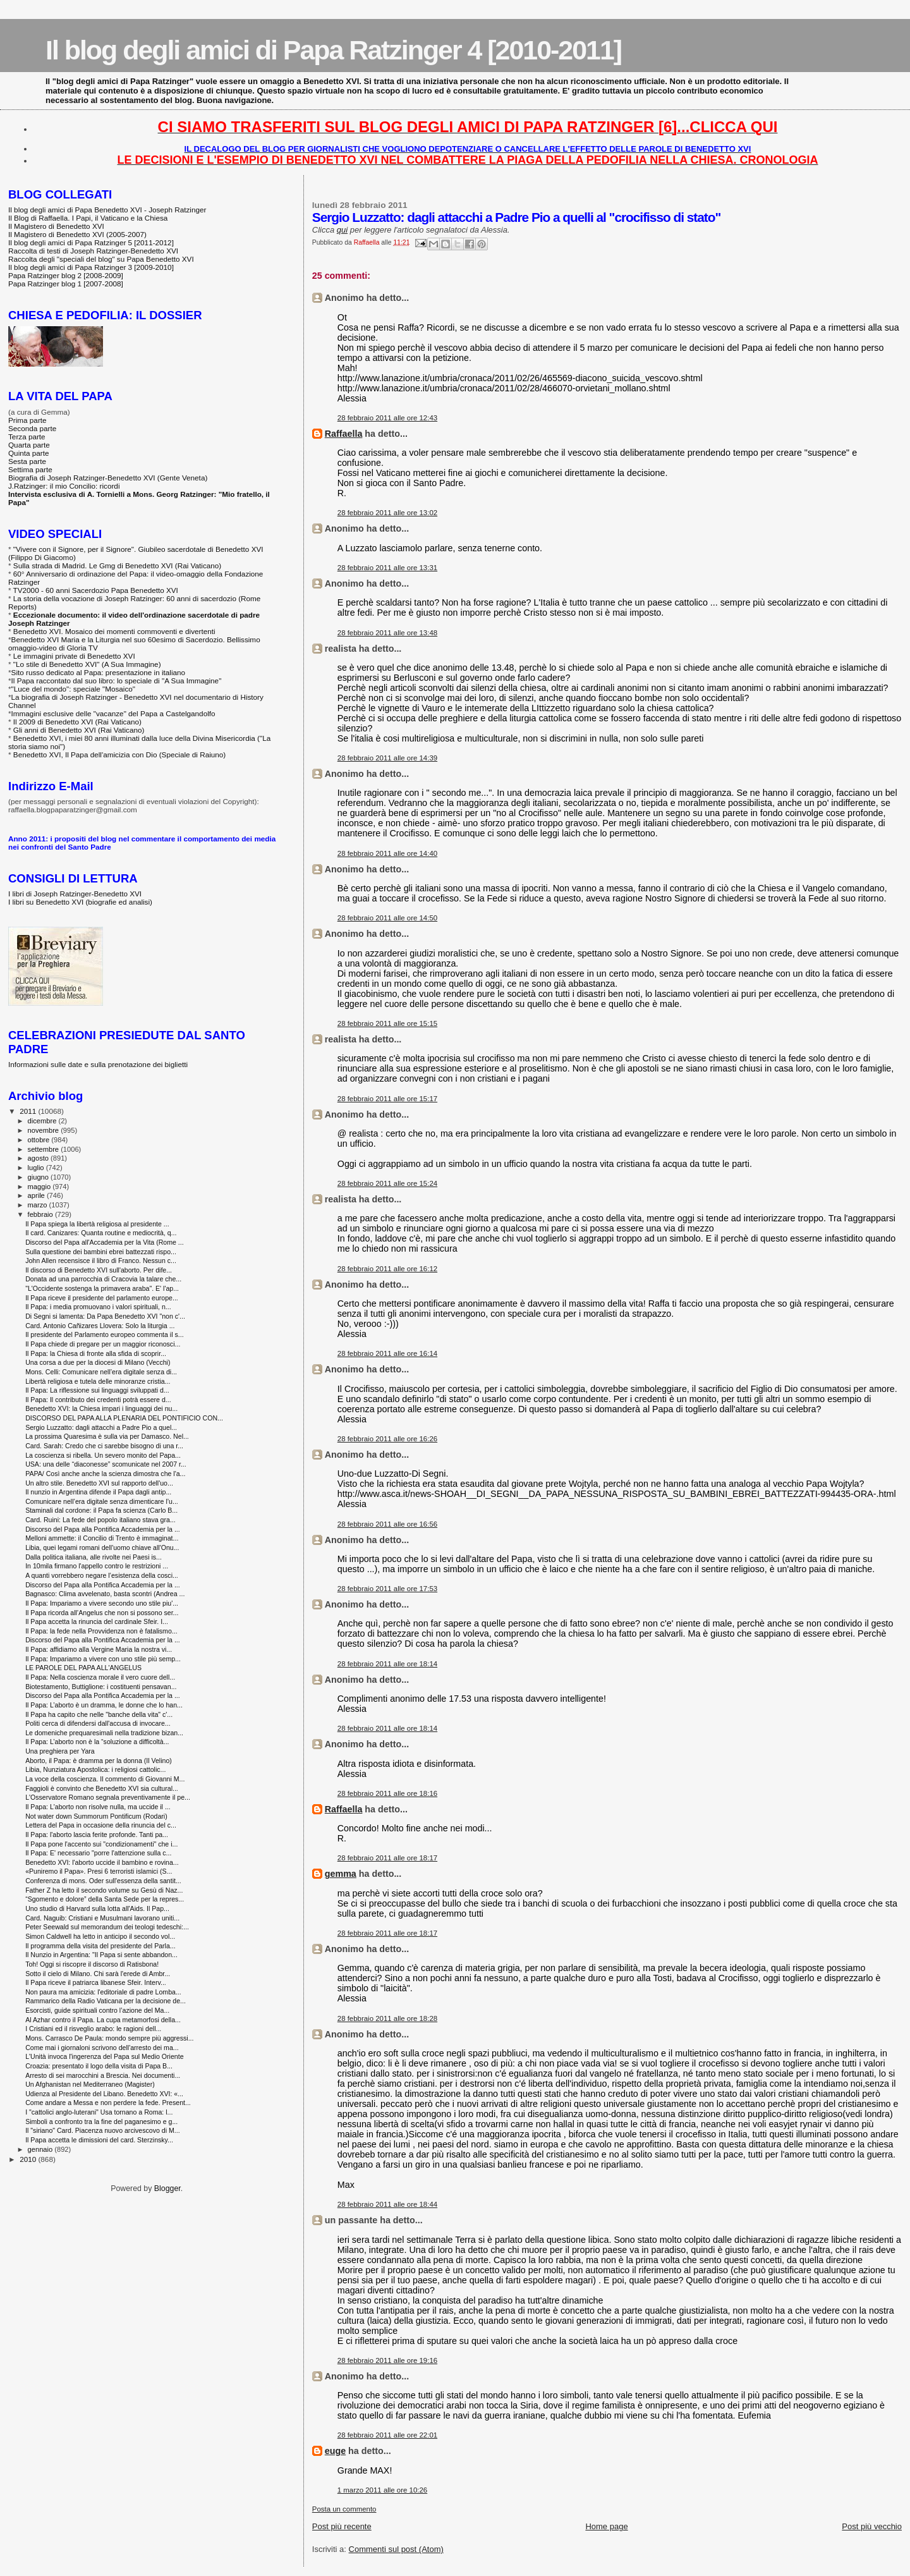  Describe the element at coordinates (101, 1298) in the screenshot. I see `Il Papa riceve il presidente del parlamento europe...` at that location.